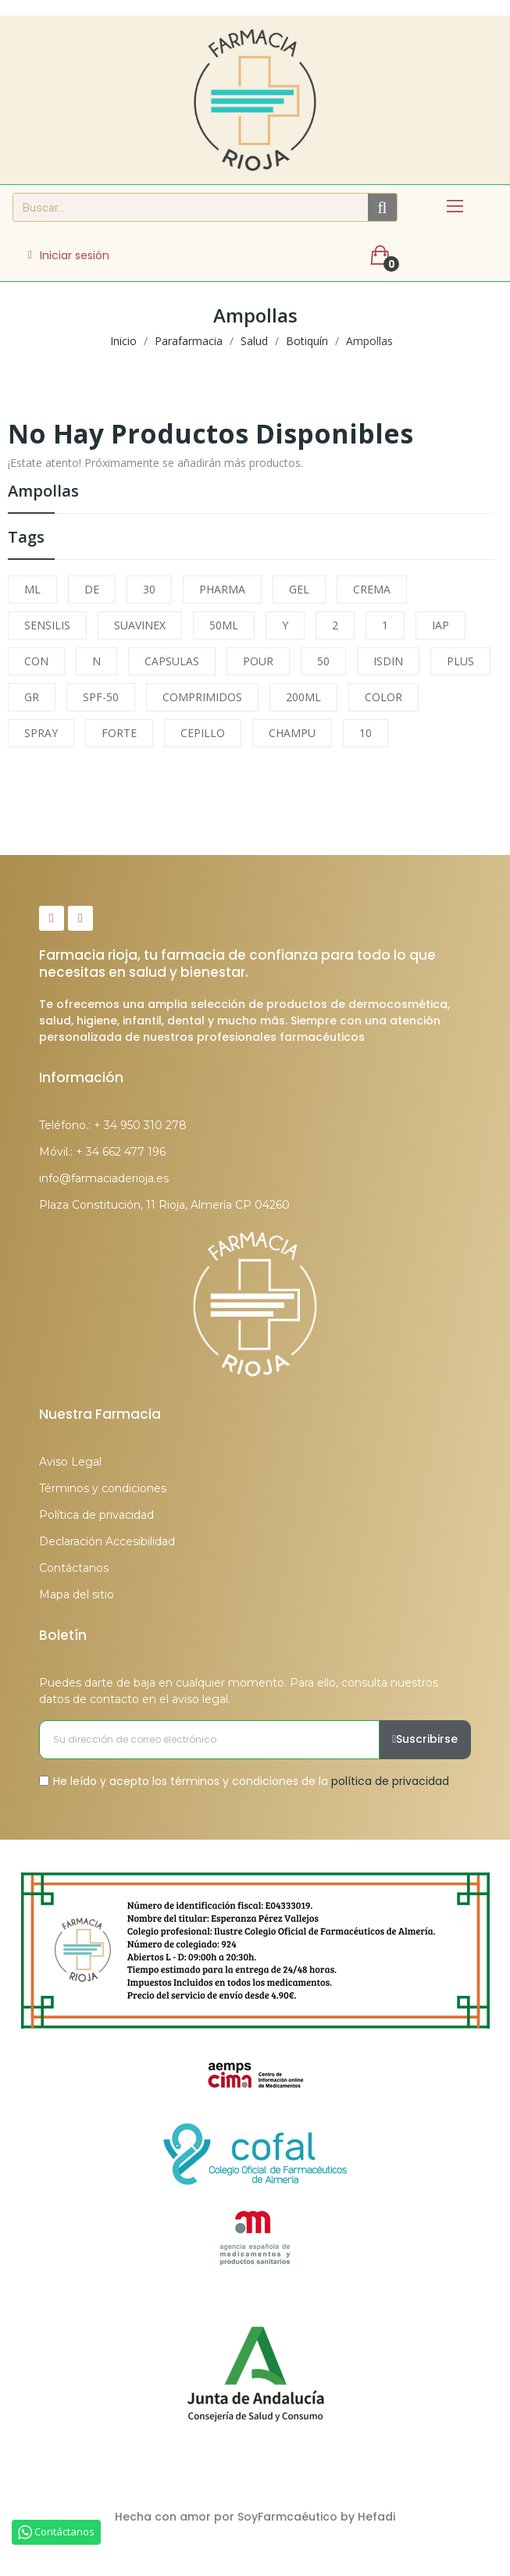  Describe the element at coordinates (74, 1568) in the screenshot. I see `Contáctanos` at that location.